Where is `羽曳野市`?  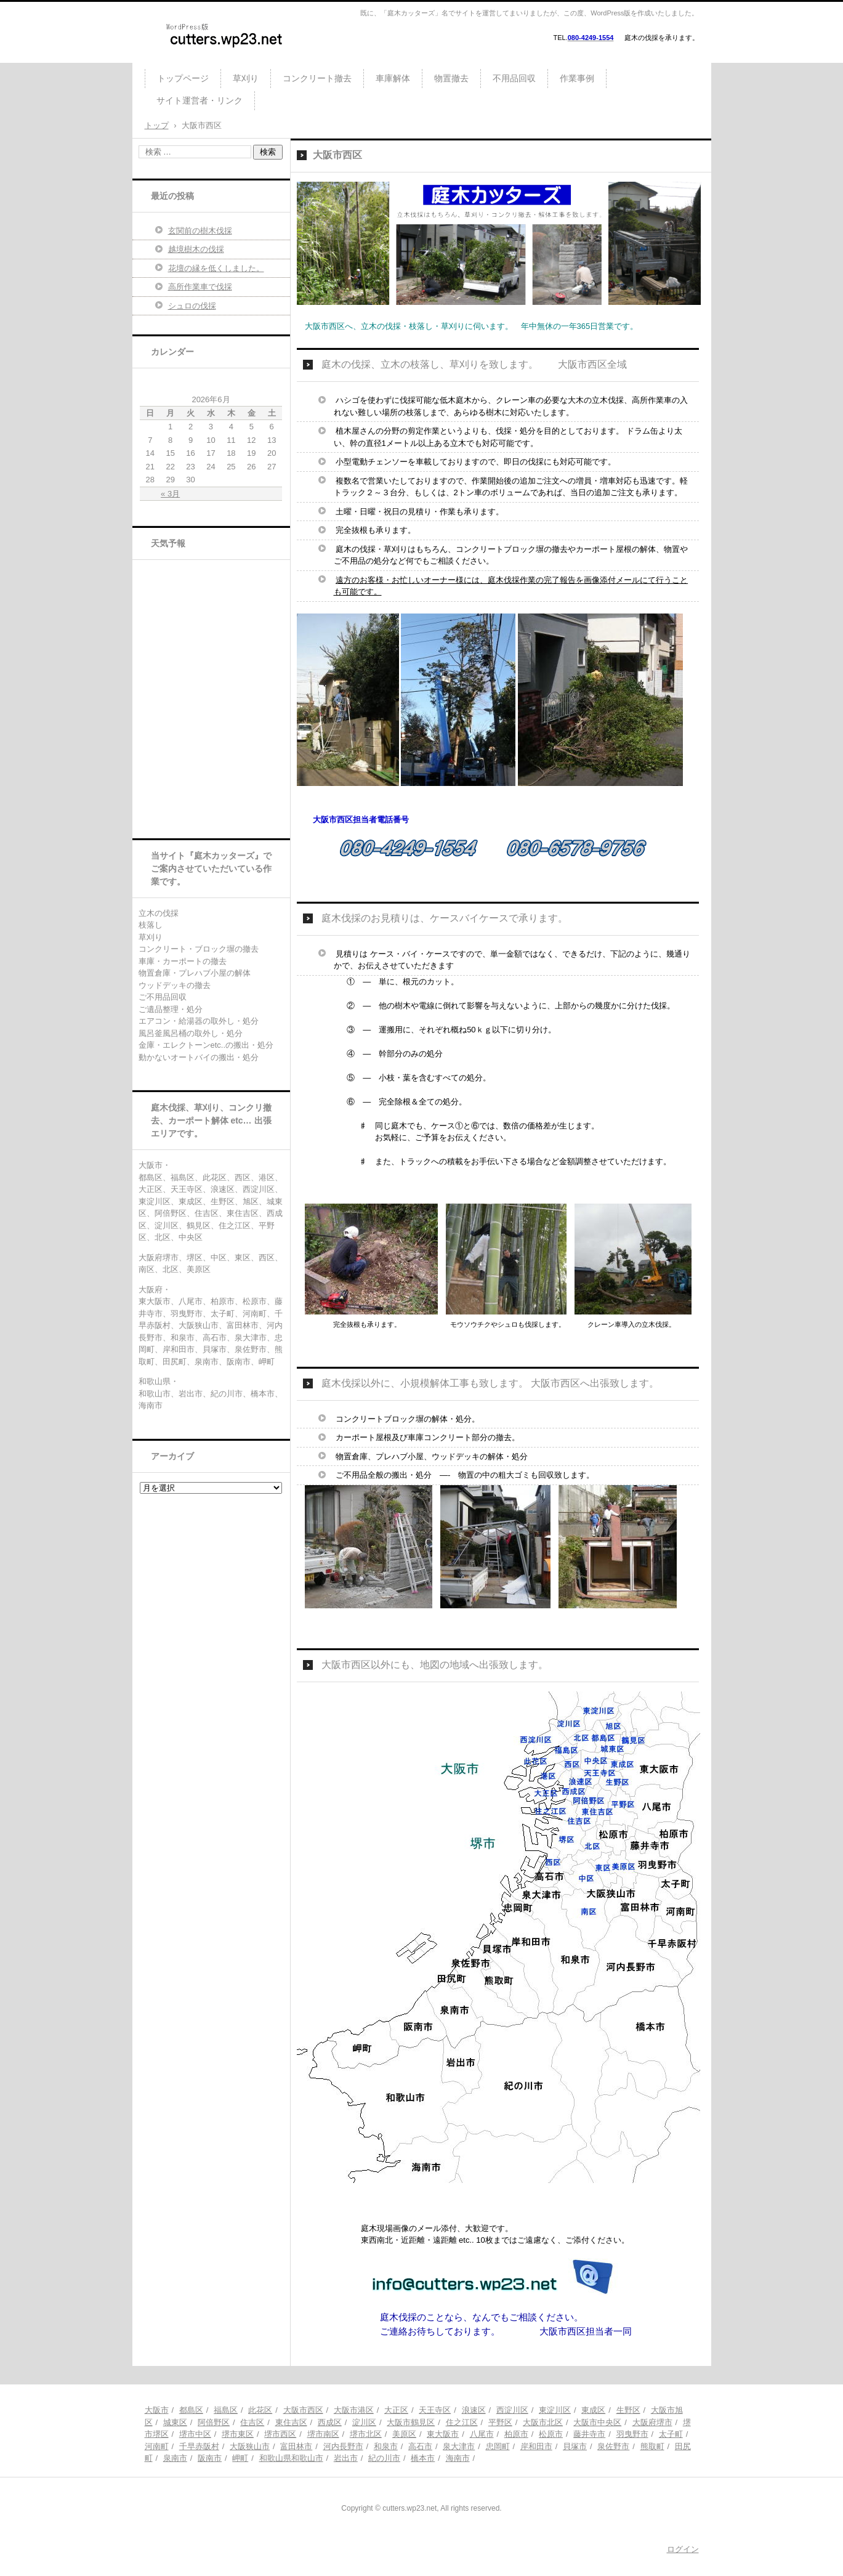
羽曳野市 is located at coordinates (632, 2434).